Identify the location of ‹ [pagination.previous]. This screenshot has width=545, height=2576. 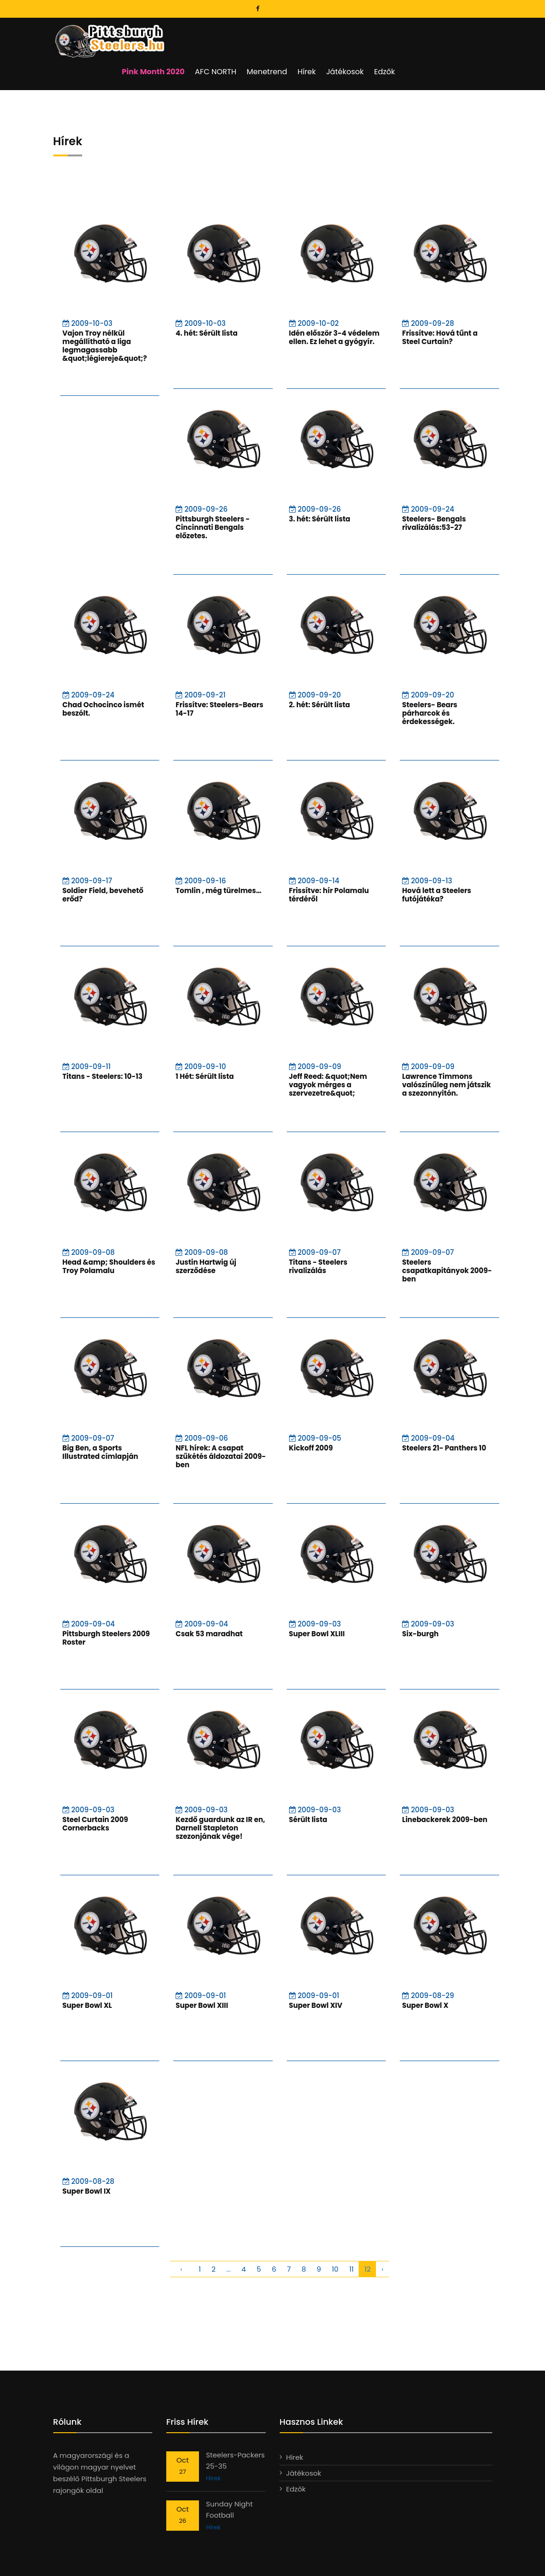
(181, 2234).